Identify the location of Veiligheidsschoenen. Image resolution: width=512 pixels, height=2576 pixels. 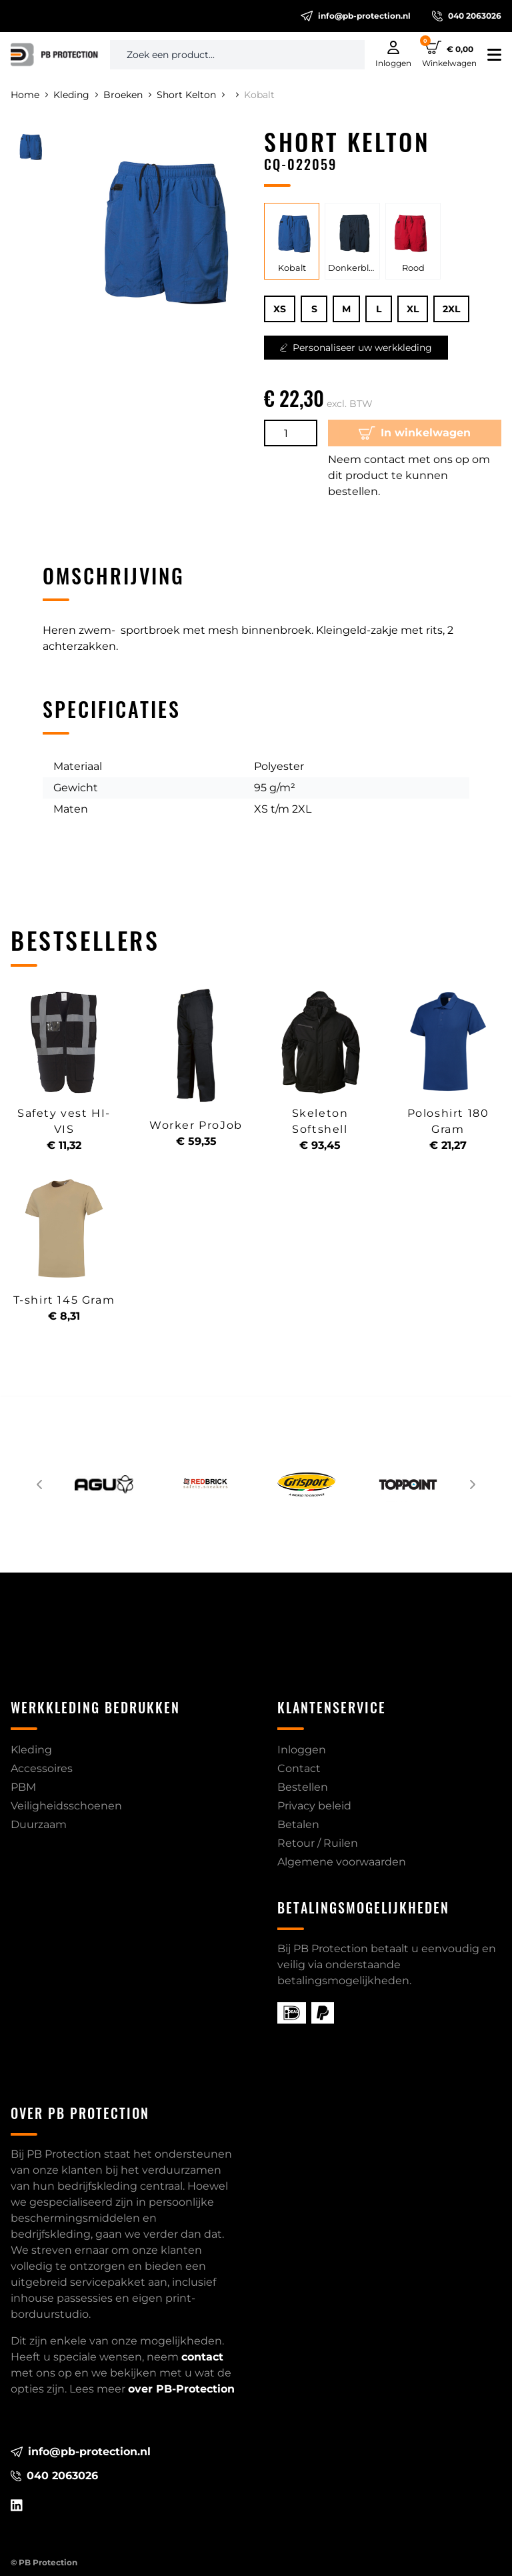
(66, 1805).